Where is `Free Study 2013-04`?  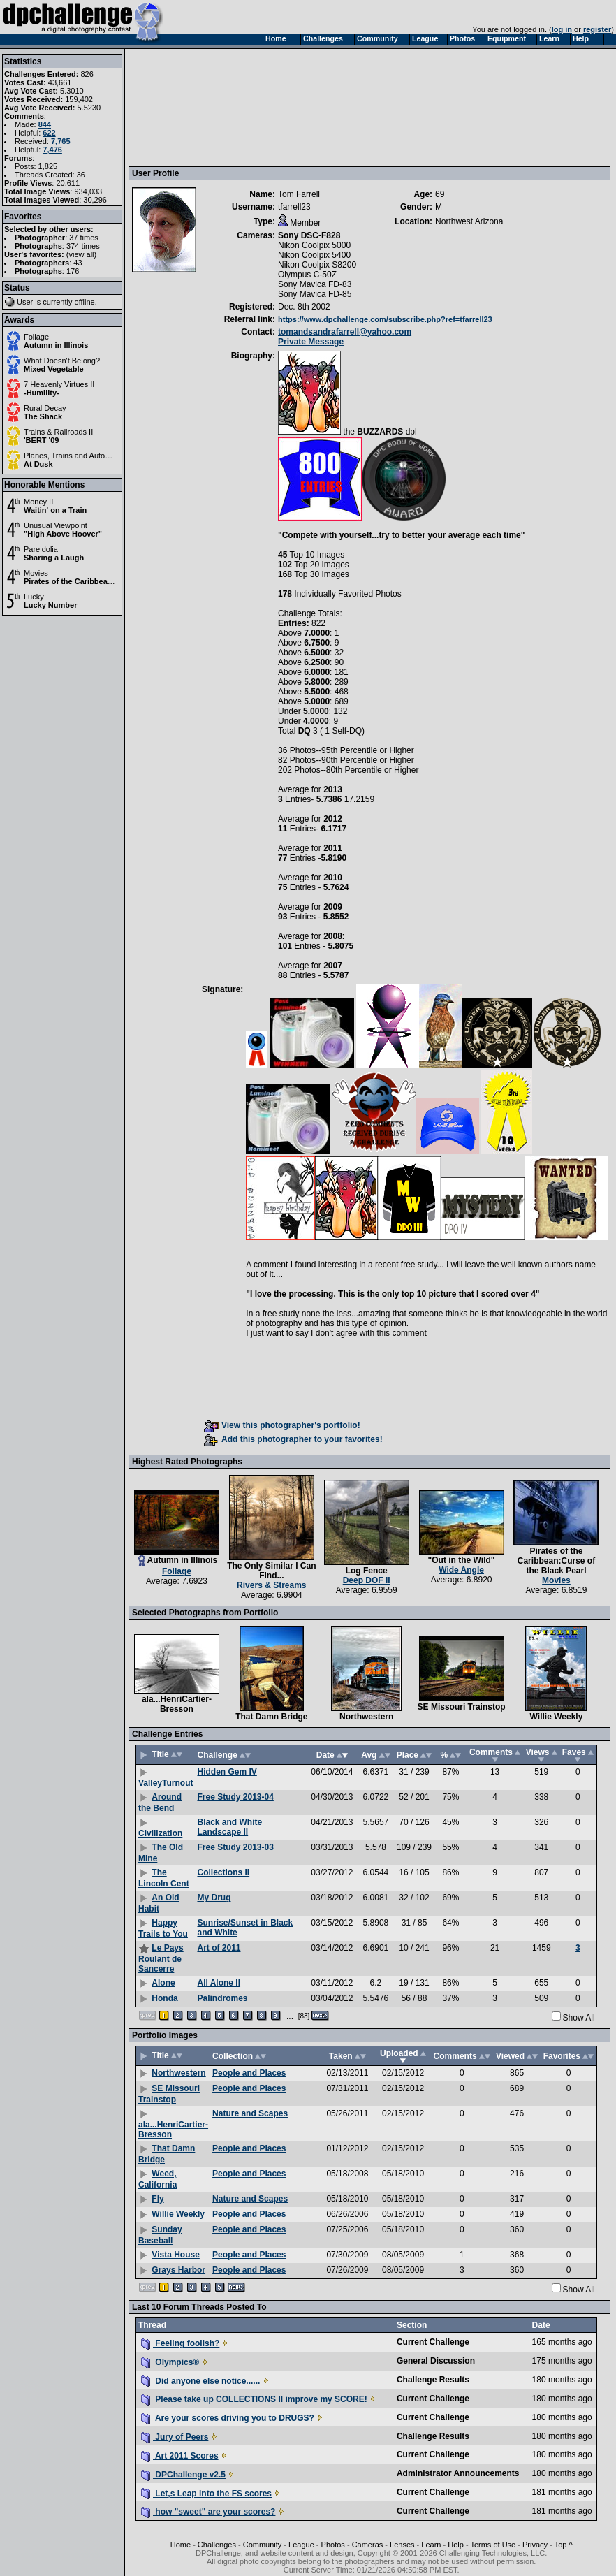 Free Study 2013-04 is located at coordinates (235, 1797).